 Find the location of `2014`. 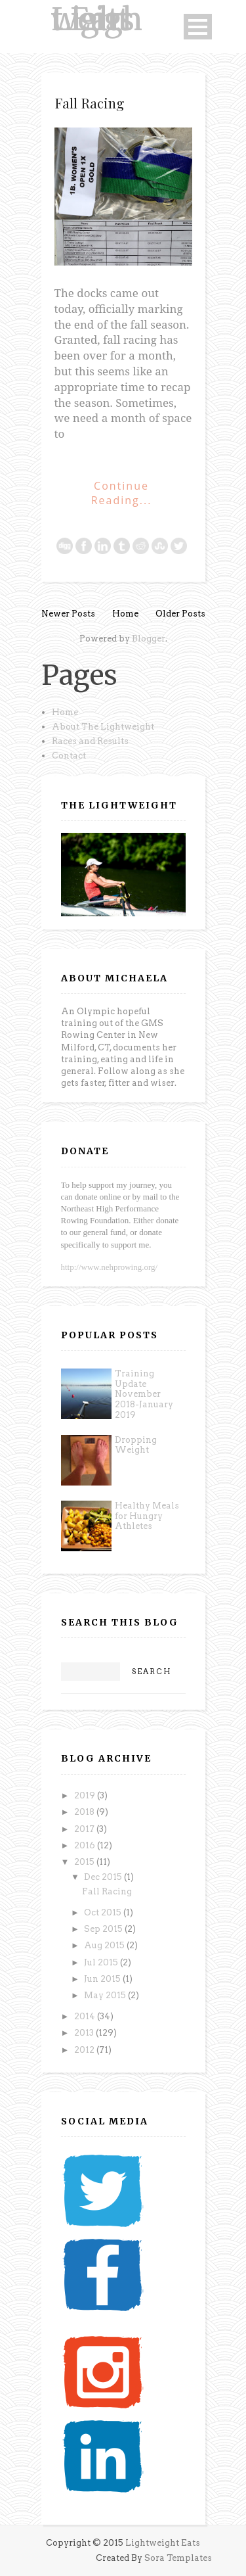

2014 is located at coordinates (85, 2016).